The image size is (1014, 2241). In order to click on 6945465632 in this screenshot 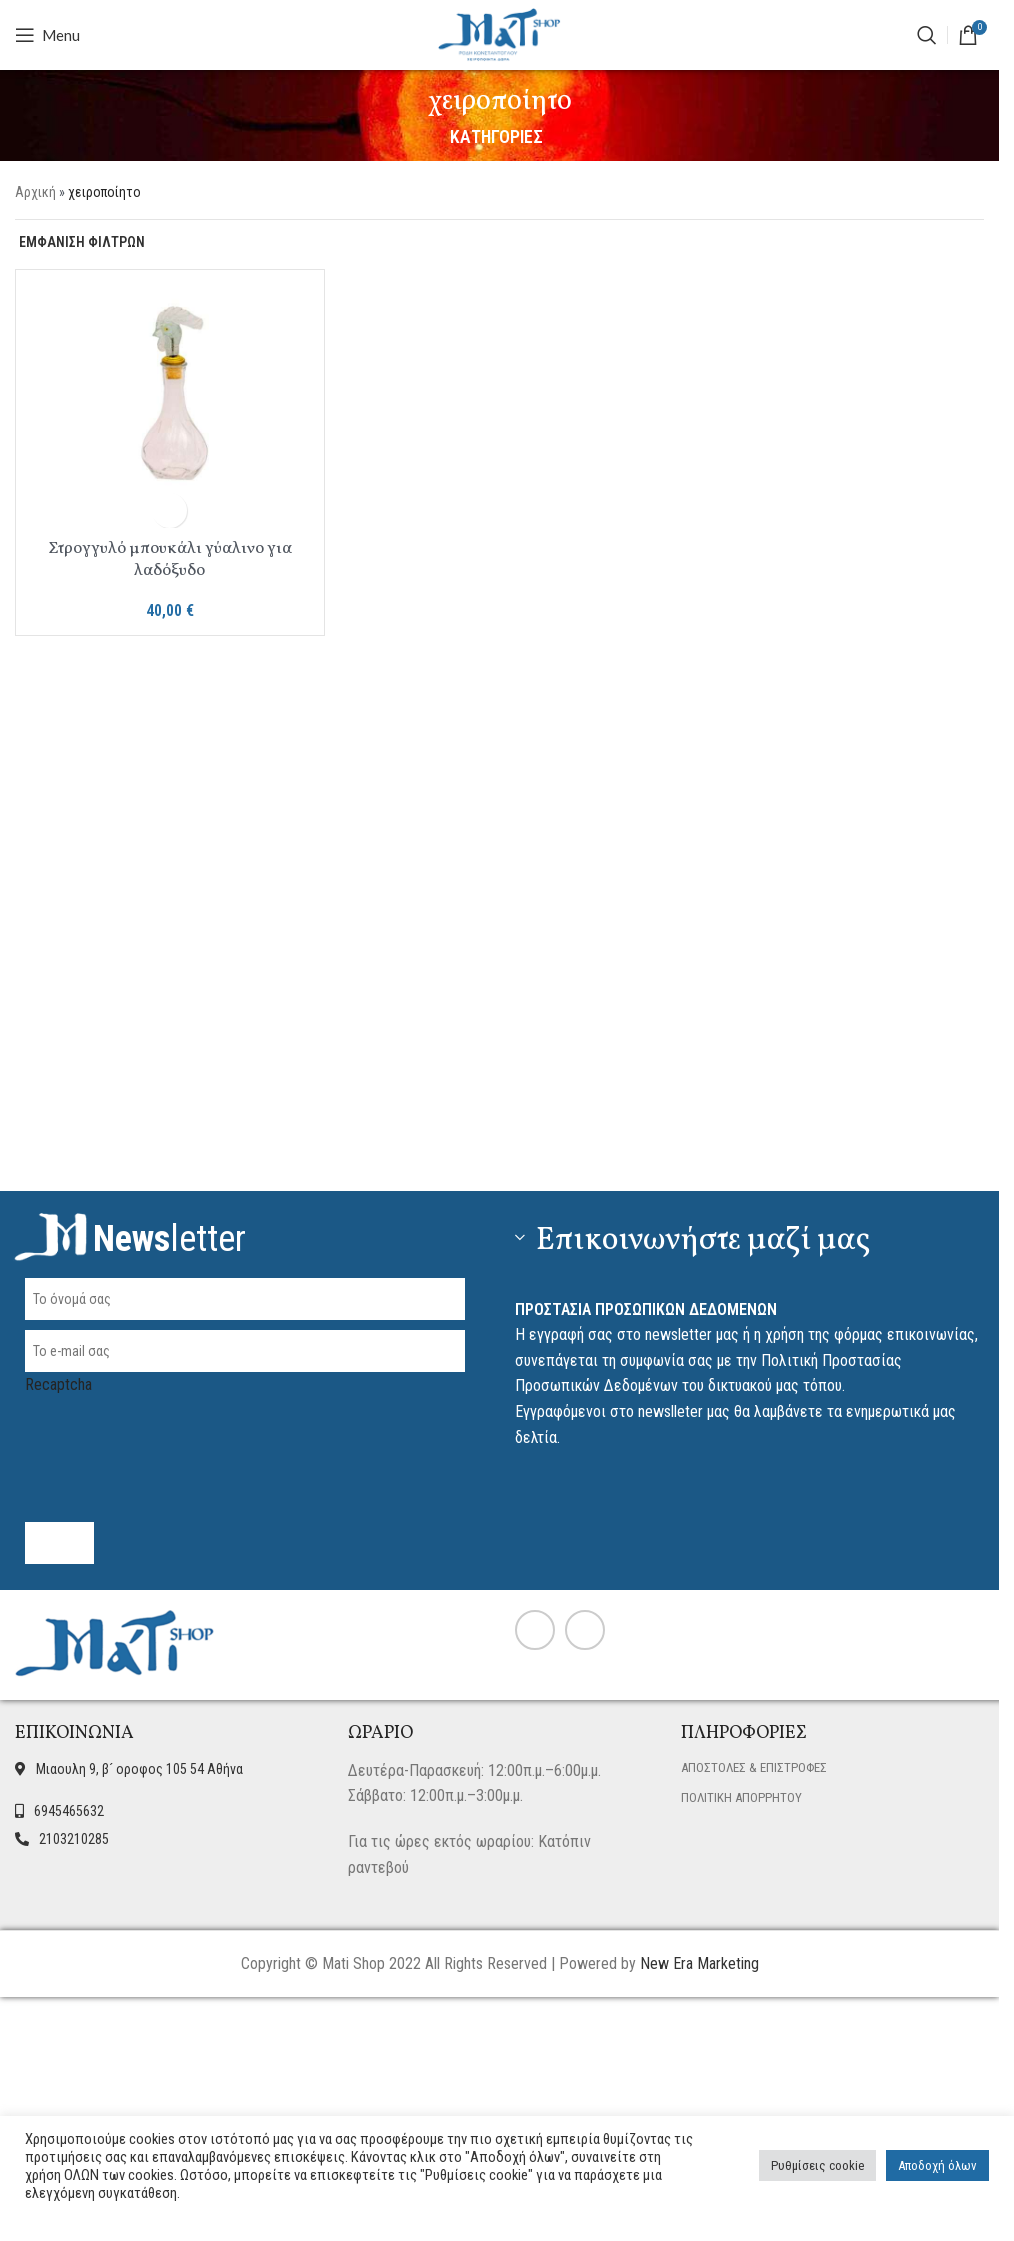, I will do `click(69, 1811)`.